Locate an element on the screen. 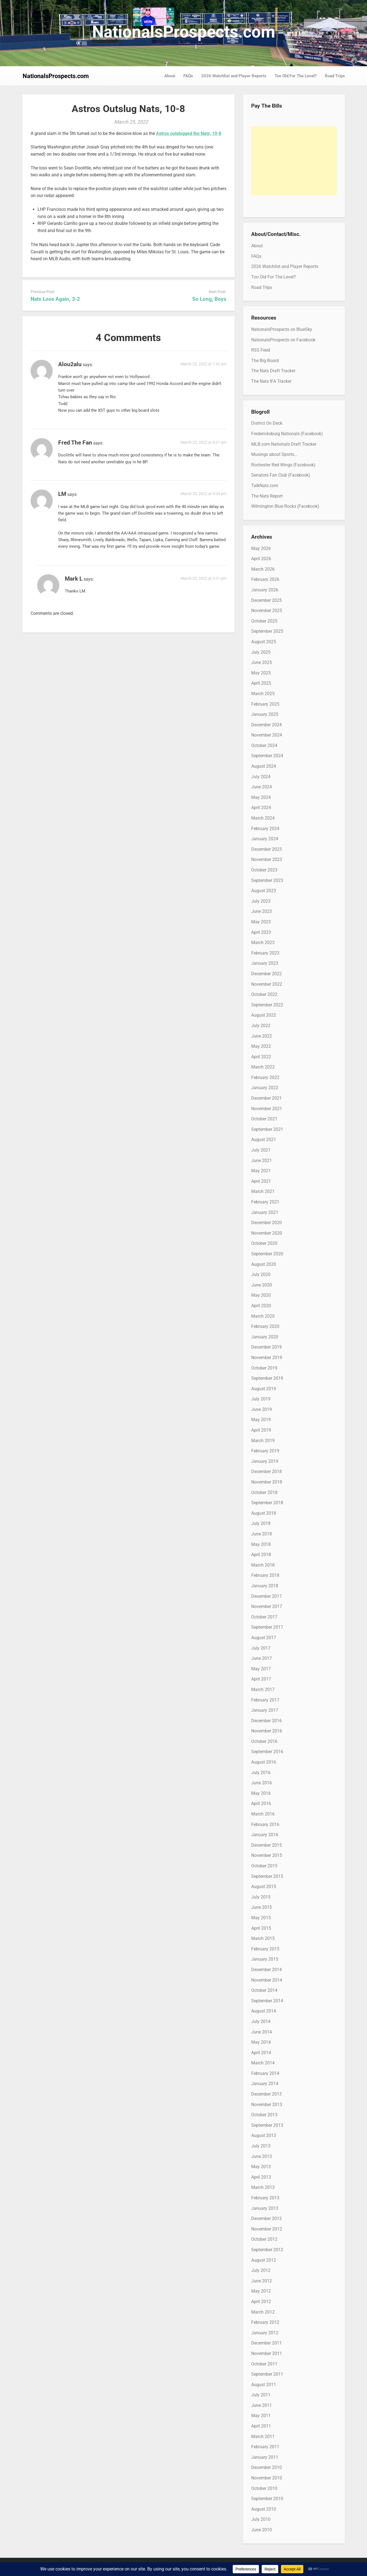  April 2013 is located at coordinates (261, 2177).